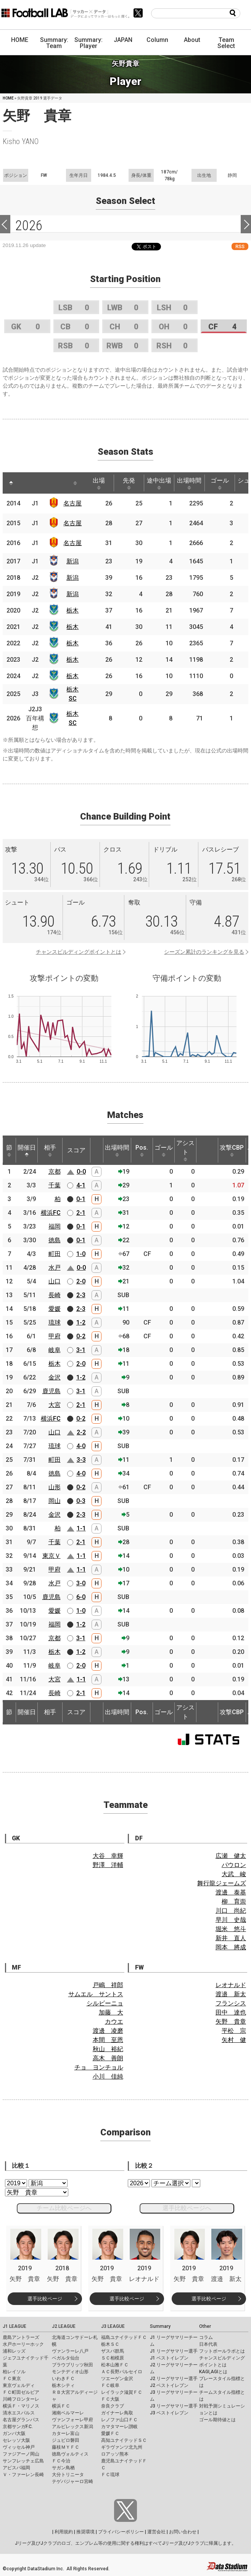 The image size is (251, 2576). What do you see at coordinates (159, 483) in the screenshot?
I see `途中出場 [途中出場: activate to sort column ascending]` at bounding box center [159, 483].